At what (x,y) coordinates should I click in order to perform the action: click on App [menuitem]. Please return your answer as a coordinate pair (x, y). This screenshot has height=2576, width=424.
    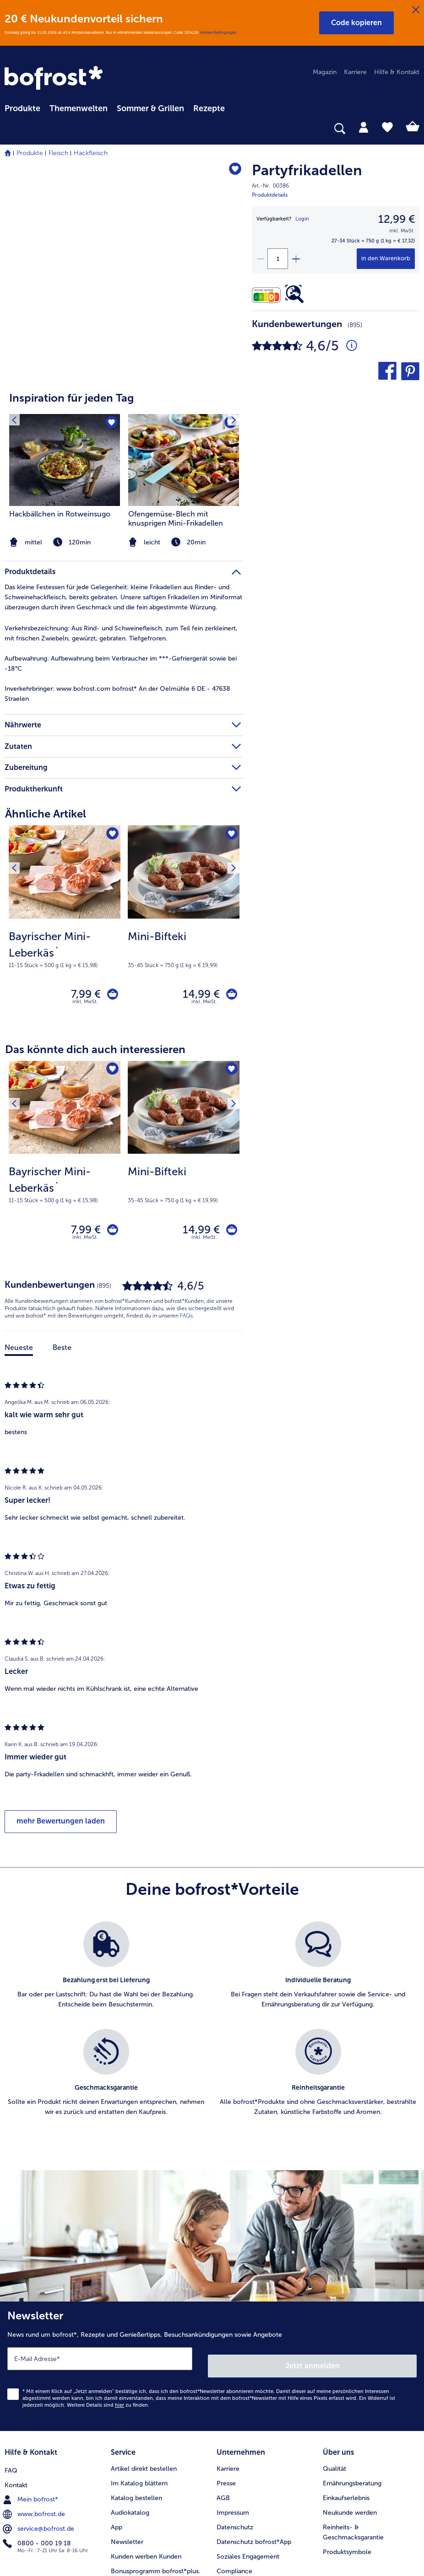
    Looking at the image, I should click on (116, 2488).